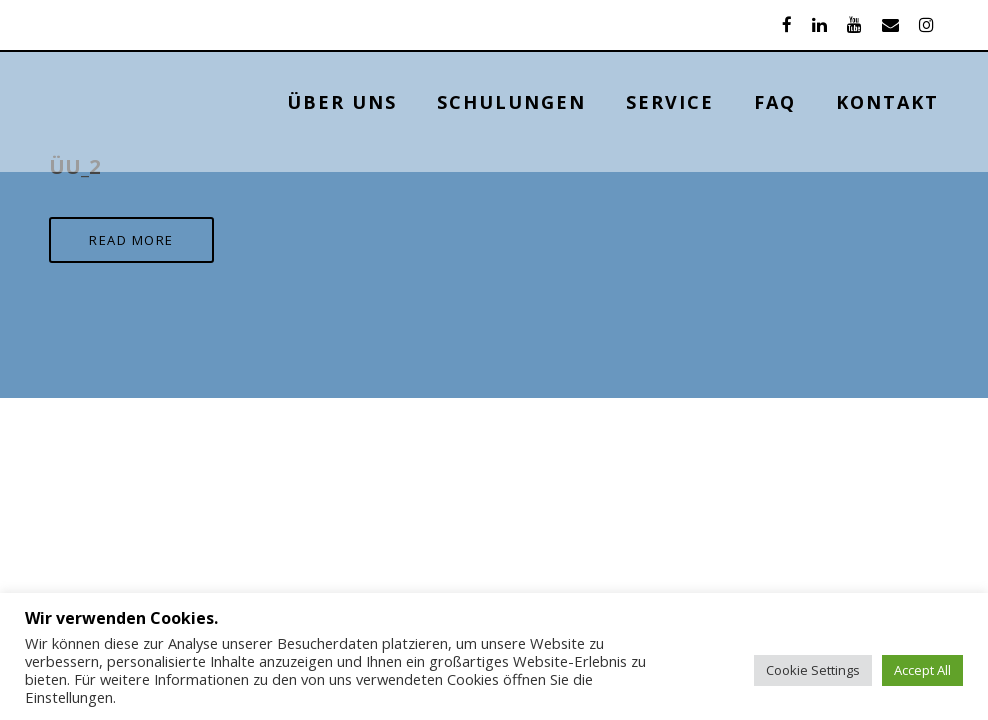  What do you see at coordinates (775, 102) in the screenshot?
I see `FAQ` at bounding box center [775, 102].